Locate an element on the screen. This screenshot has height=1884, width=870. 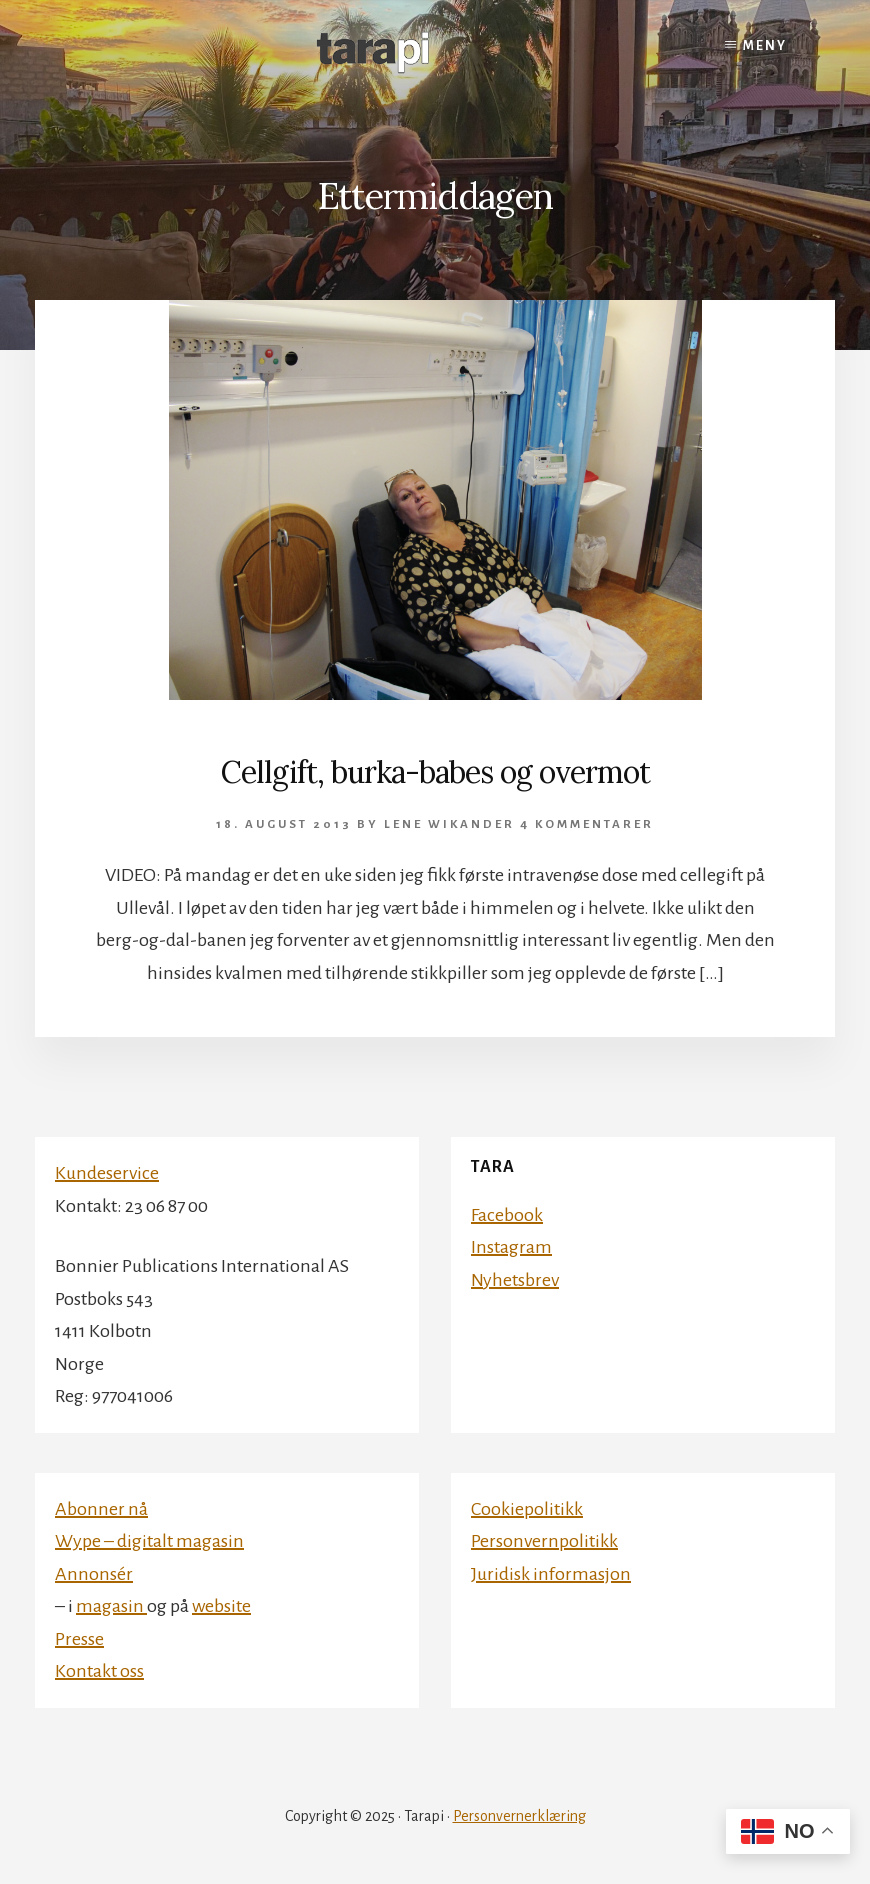
Juridisk informasjon is located at coordinates (551, 1574).